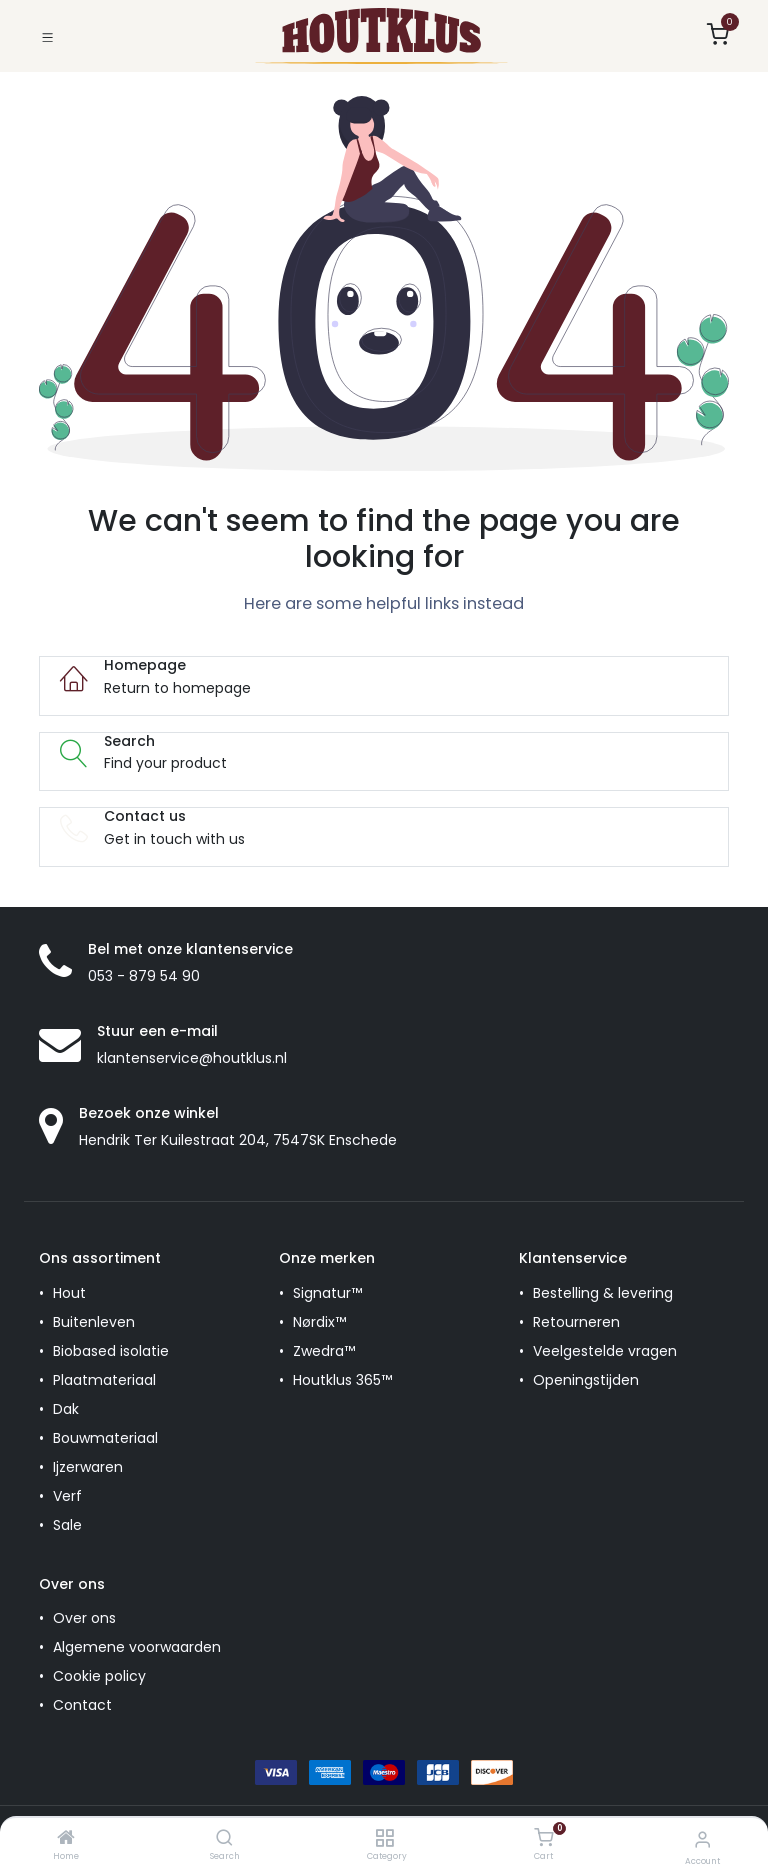 The width and height of the screenshot is (768, 1869). I want to click on Contact, so click(82, 1705).